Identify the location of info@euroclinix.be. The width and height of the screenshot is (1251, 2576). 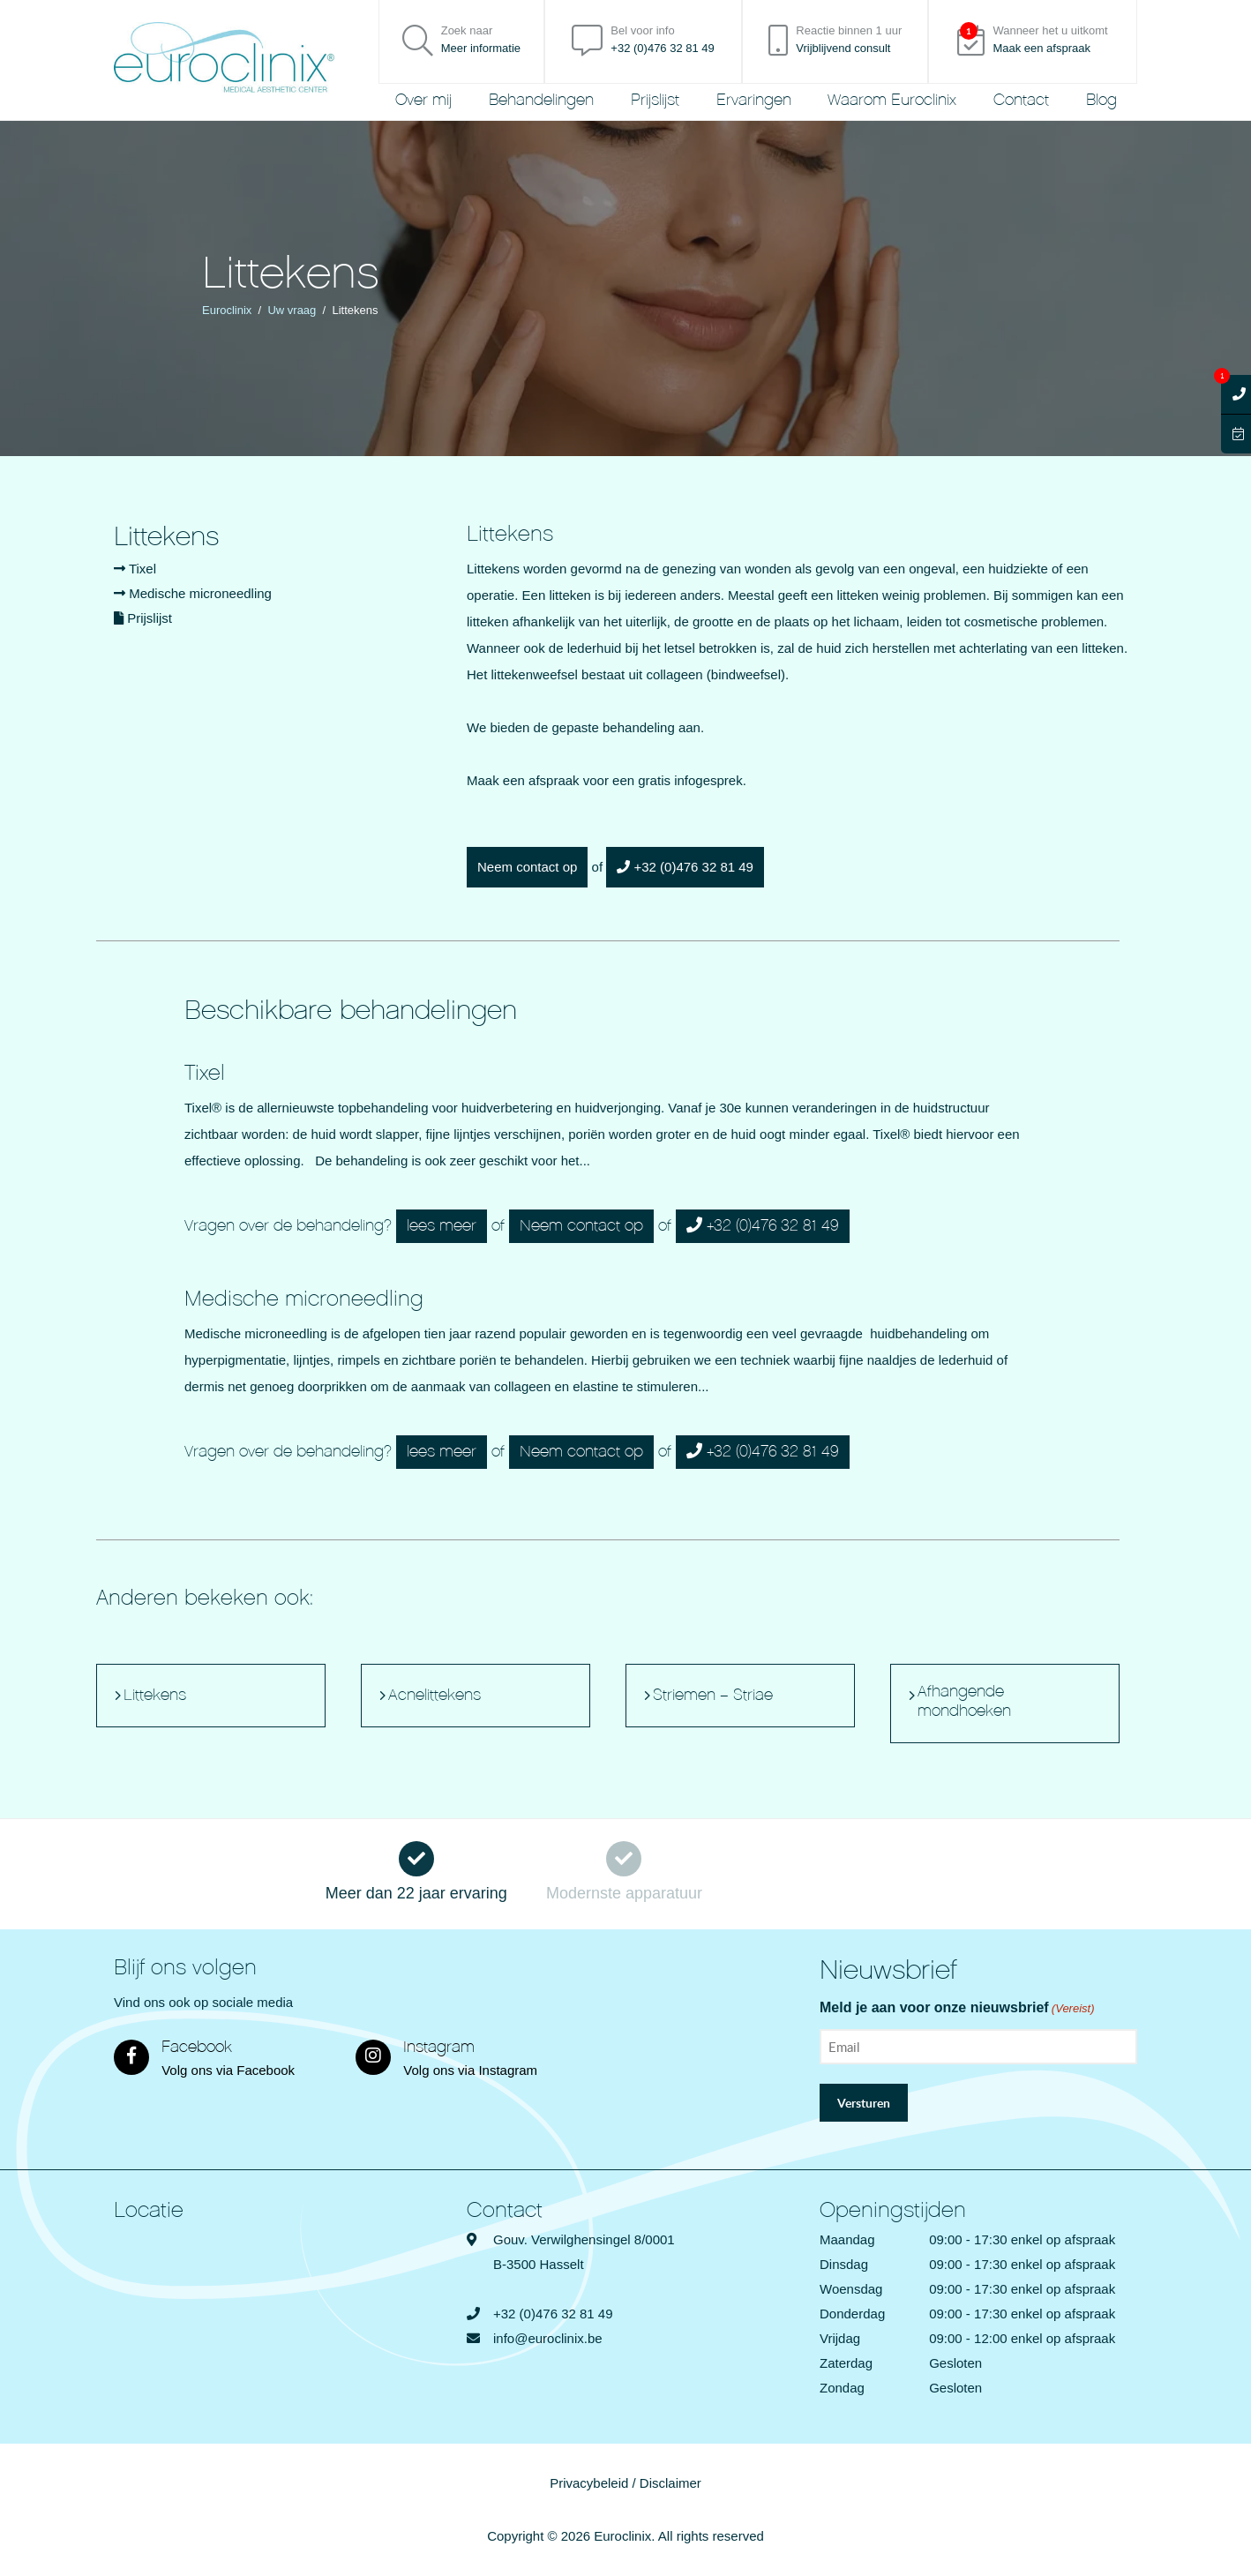
(548, 2338).